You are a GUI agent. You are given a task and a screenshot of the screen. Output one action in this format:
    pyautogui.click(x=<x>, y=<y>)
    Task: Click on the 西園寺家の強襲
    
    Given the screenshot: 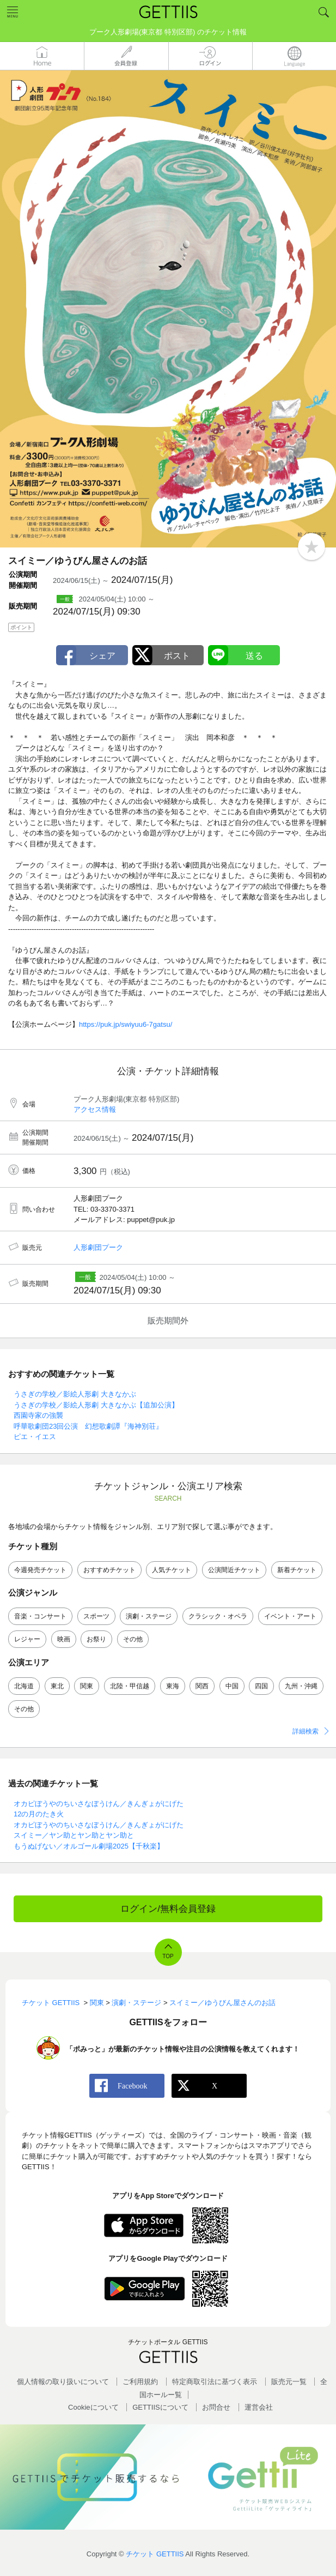 What is the action you would take?
    pyautogui.click(x=38, y=1415)
    